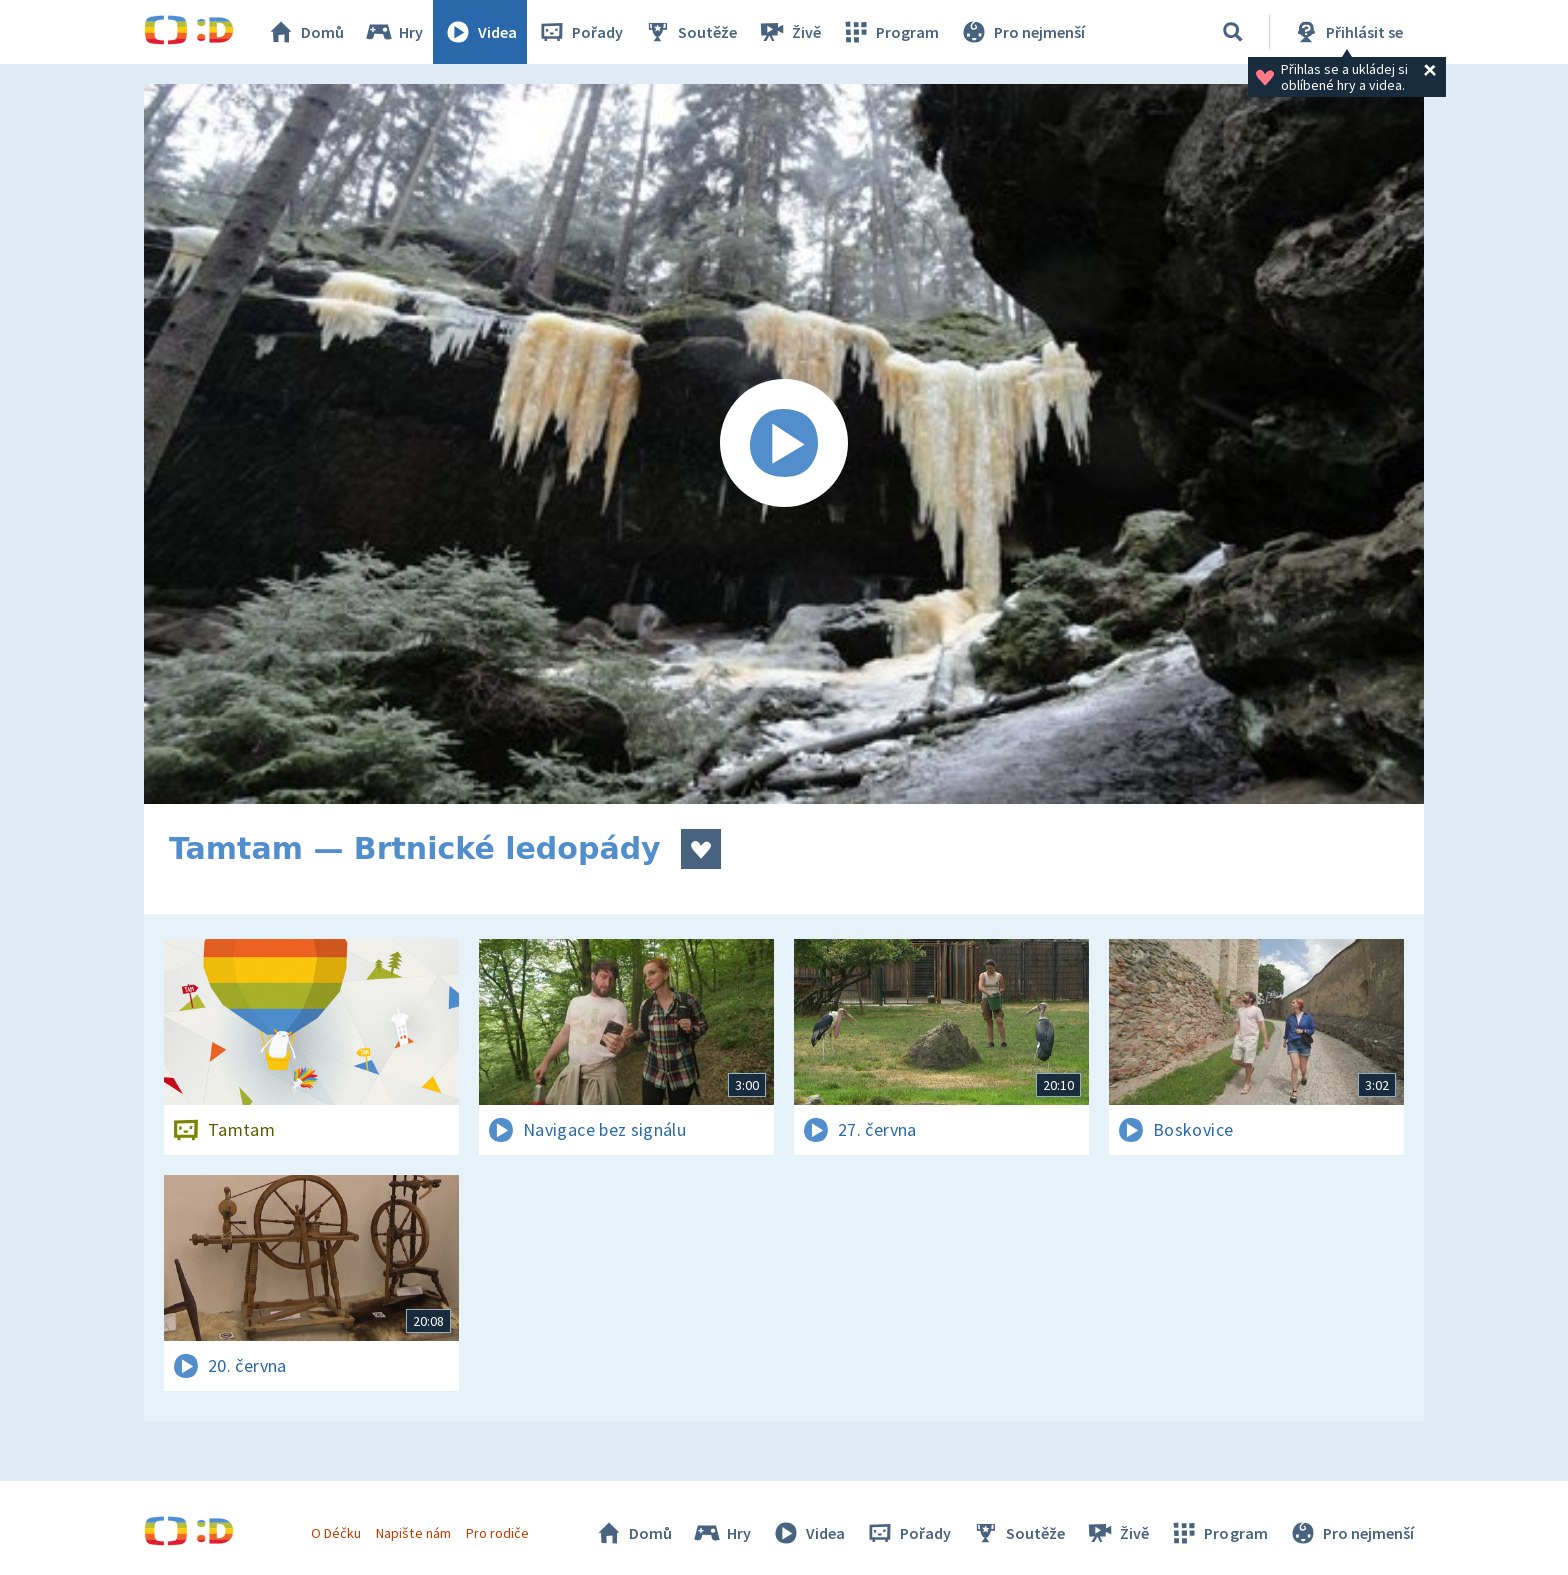  Describe the element at coordinates (890, 32) in the screenshot. I see `Program` at that location.